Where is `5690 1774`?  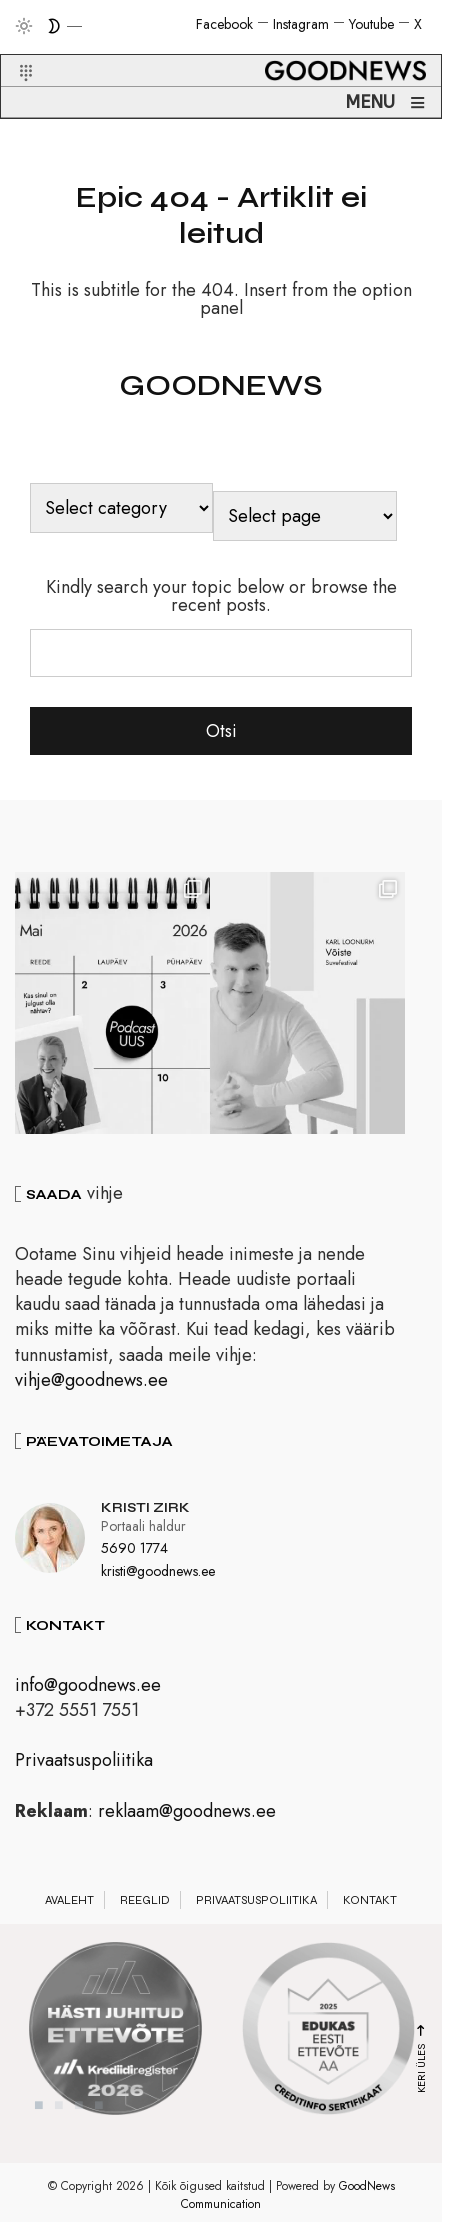 5690 1774 is located at coordinates (134, 1556).